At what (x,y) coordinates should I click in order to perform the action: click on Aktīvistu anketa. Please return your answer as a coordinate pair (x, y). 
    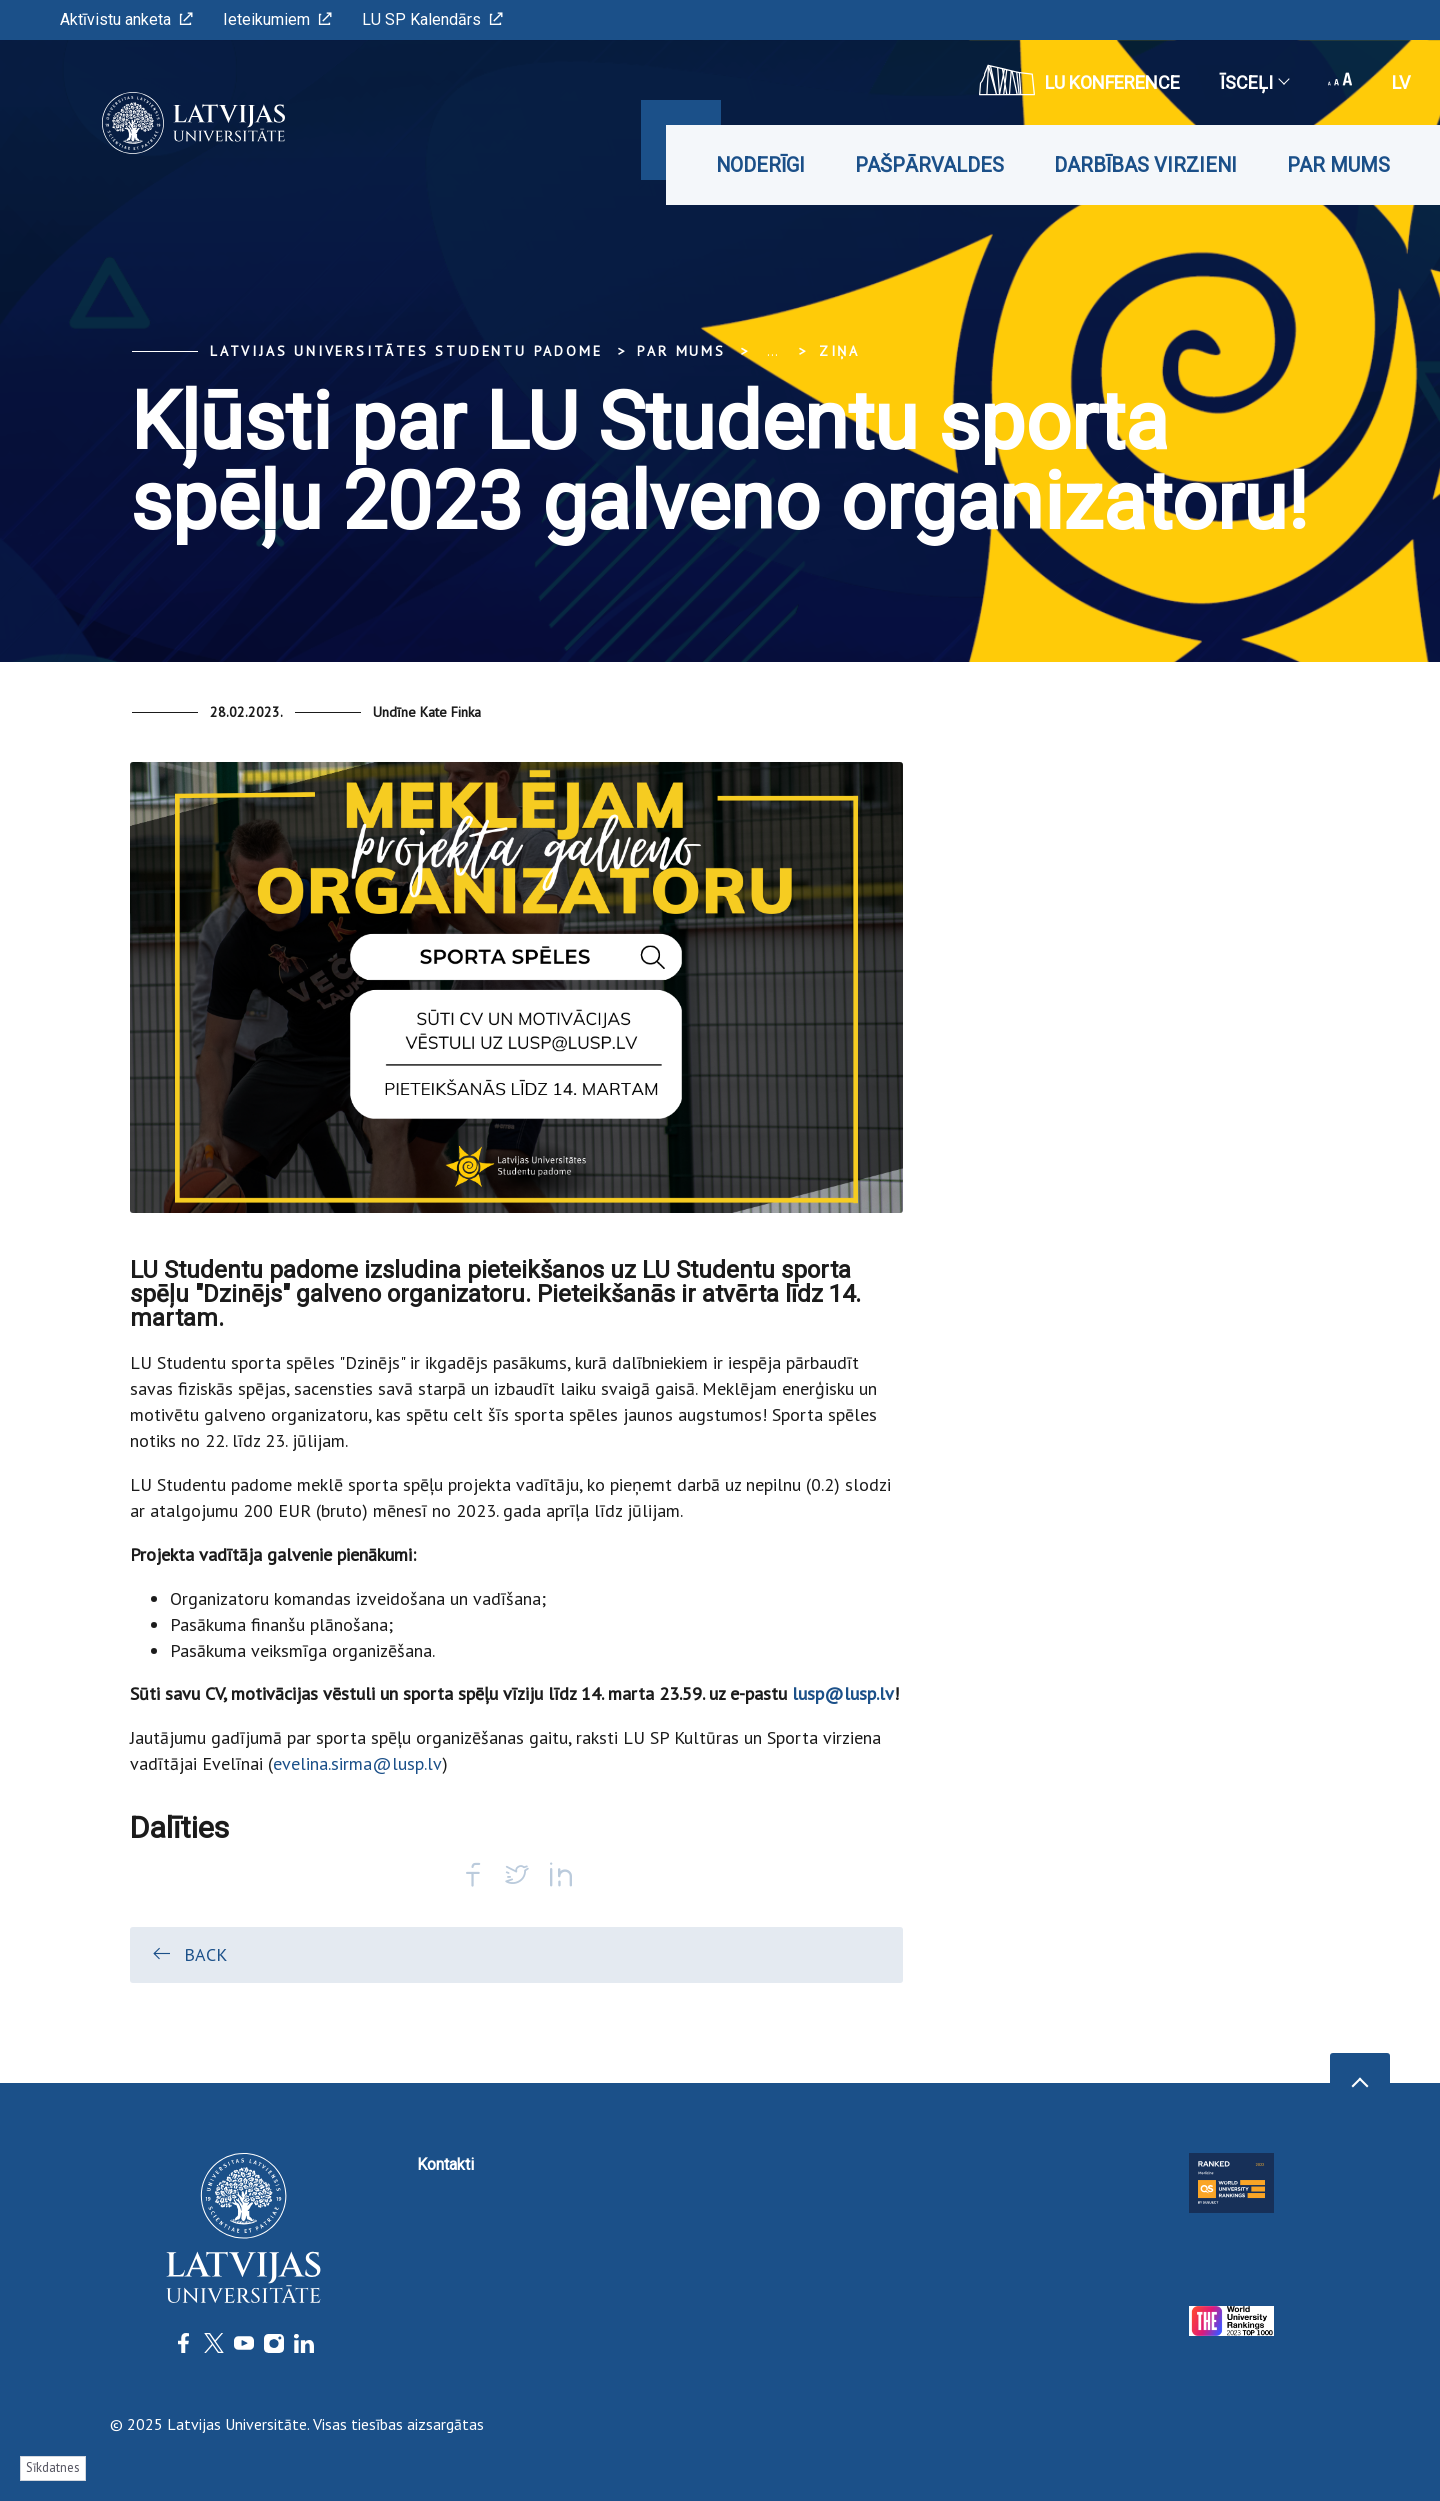
    Looking at the image, I should click on (126, 19).